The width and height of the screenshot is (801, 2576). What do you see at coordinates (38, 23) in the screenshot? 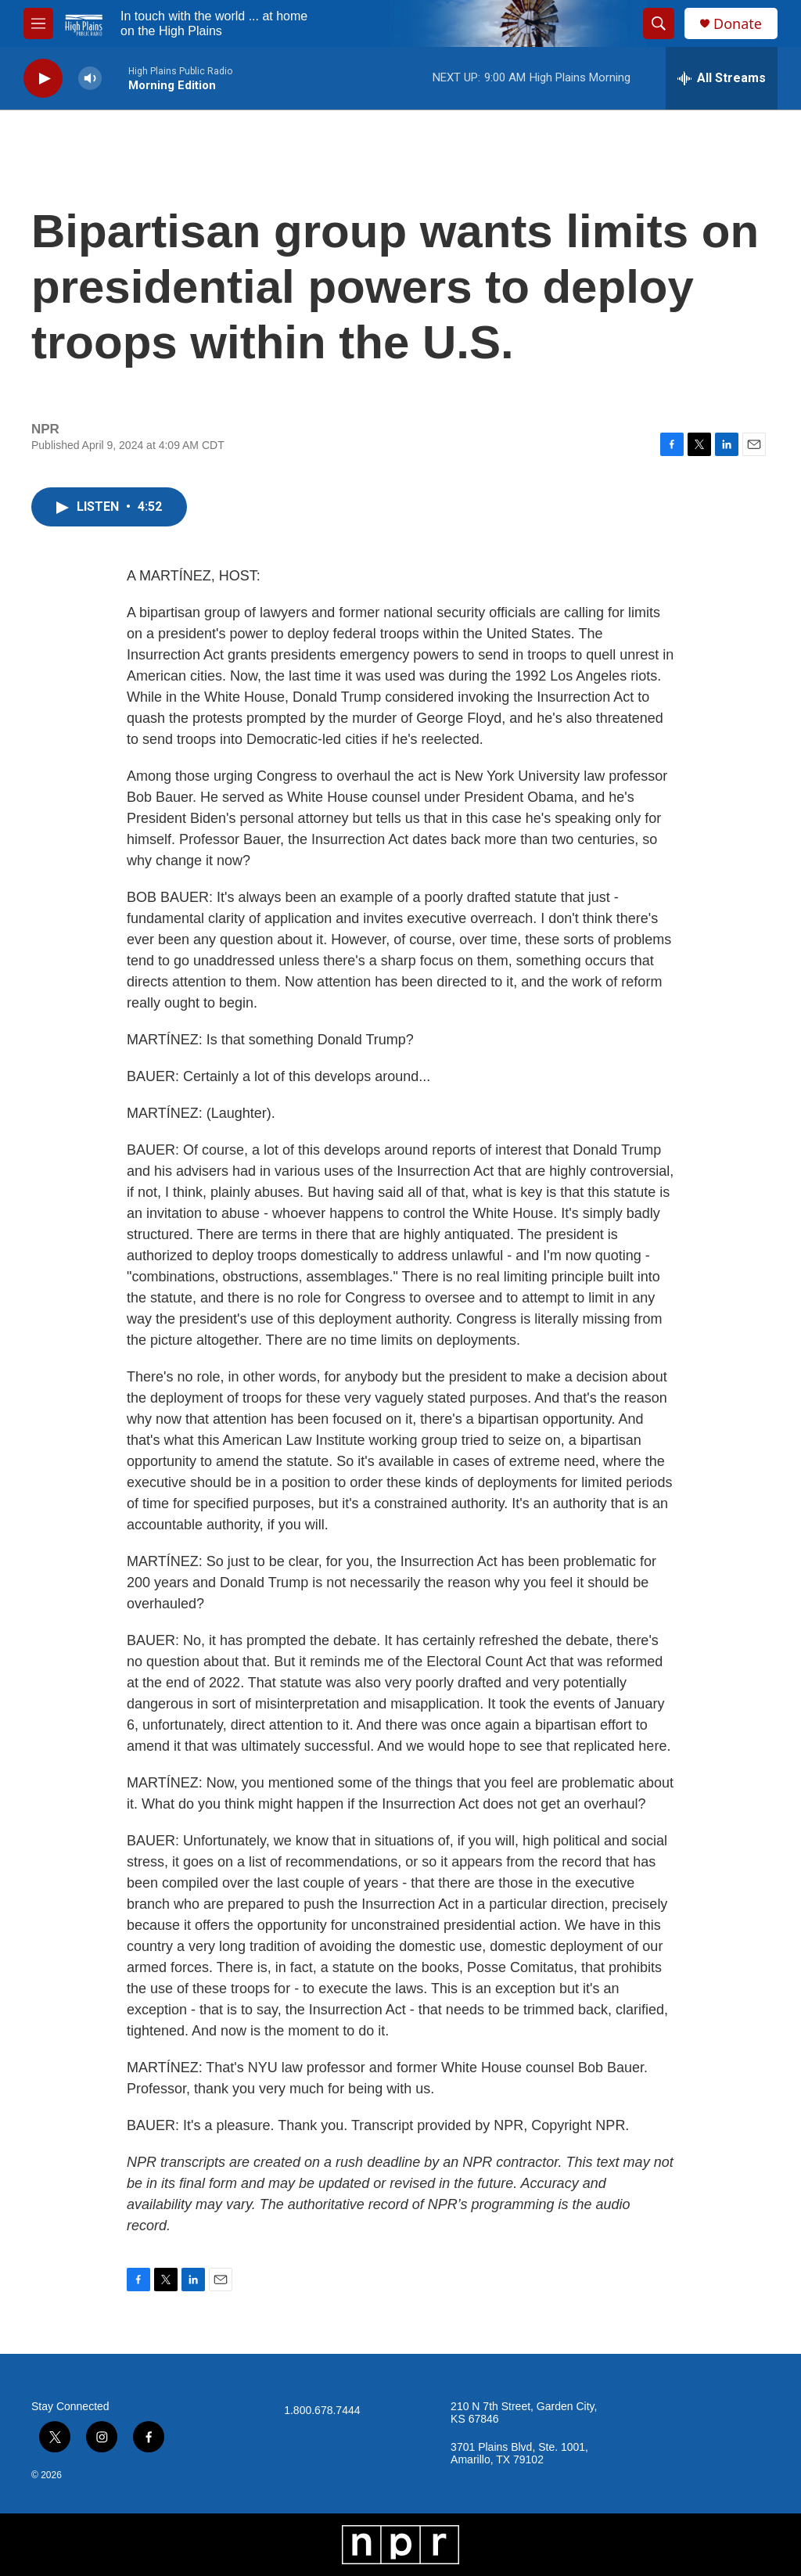
I see `[hamburger-menu-open]` at bounding box center [38, 23].